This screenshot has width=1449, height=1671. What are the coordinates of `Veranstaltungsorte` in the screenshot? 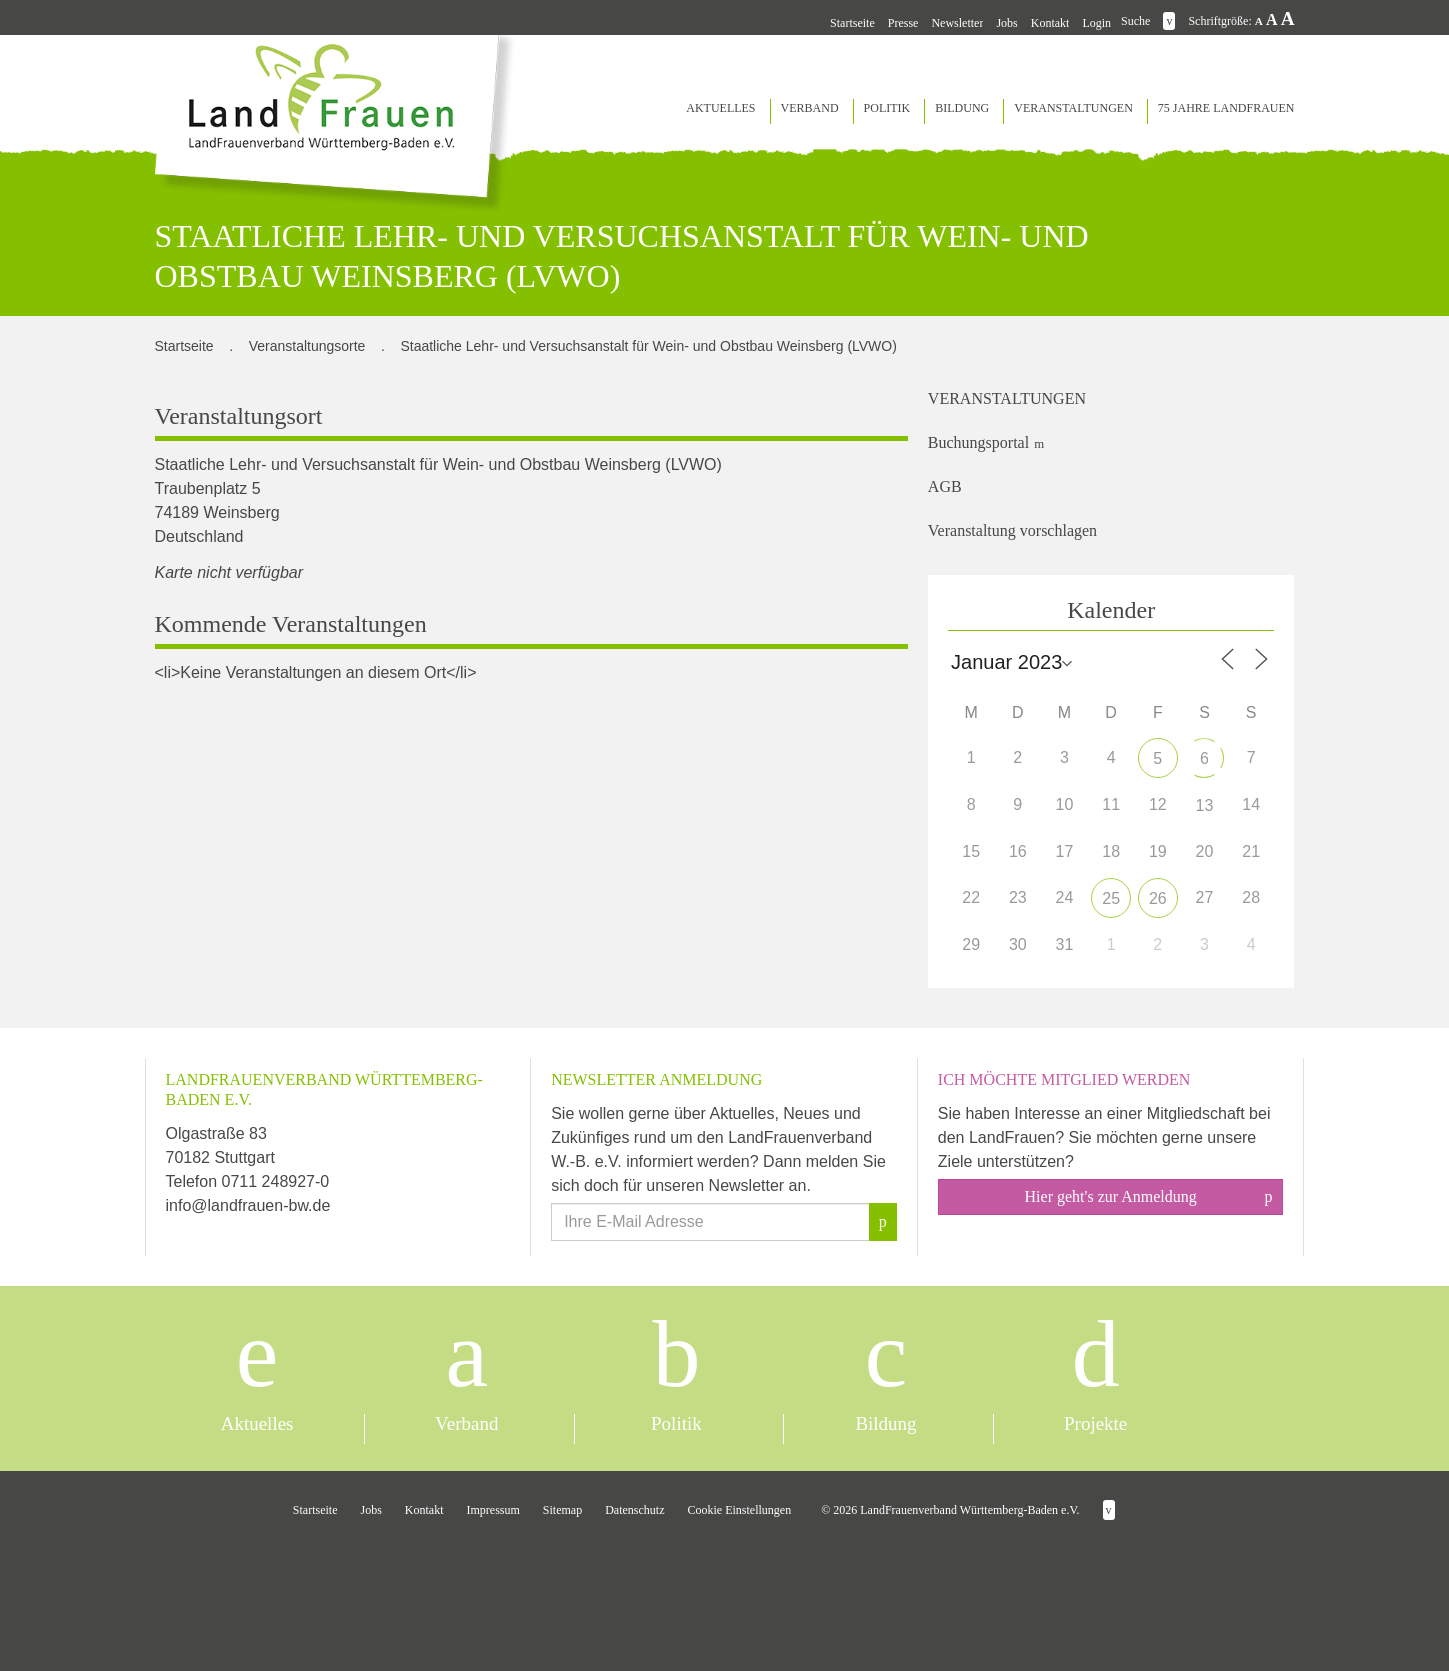 It's located at (307, 346).